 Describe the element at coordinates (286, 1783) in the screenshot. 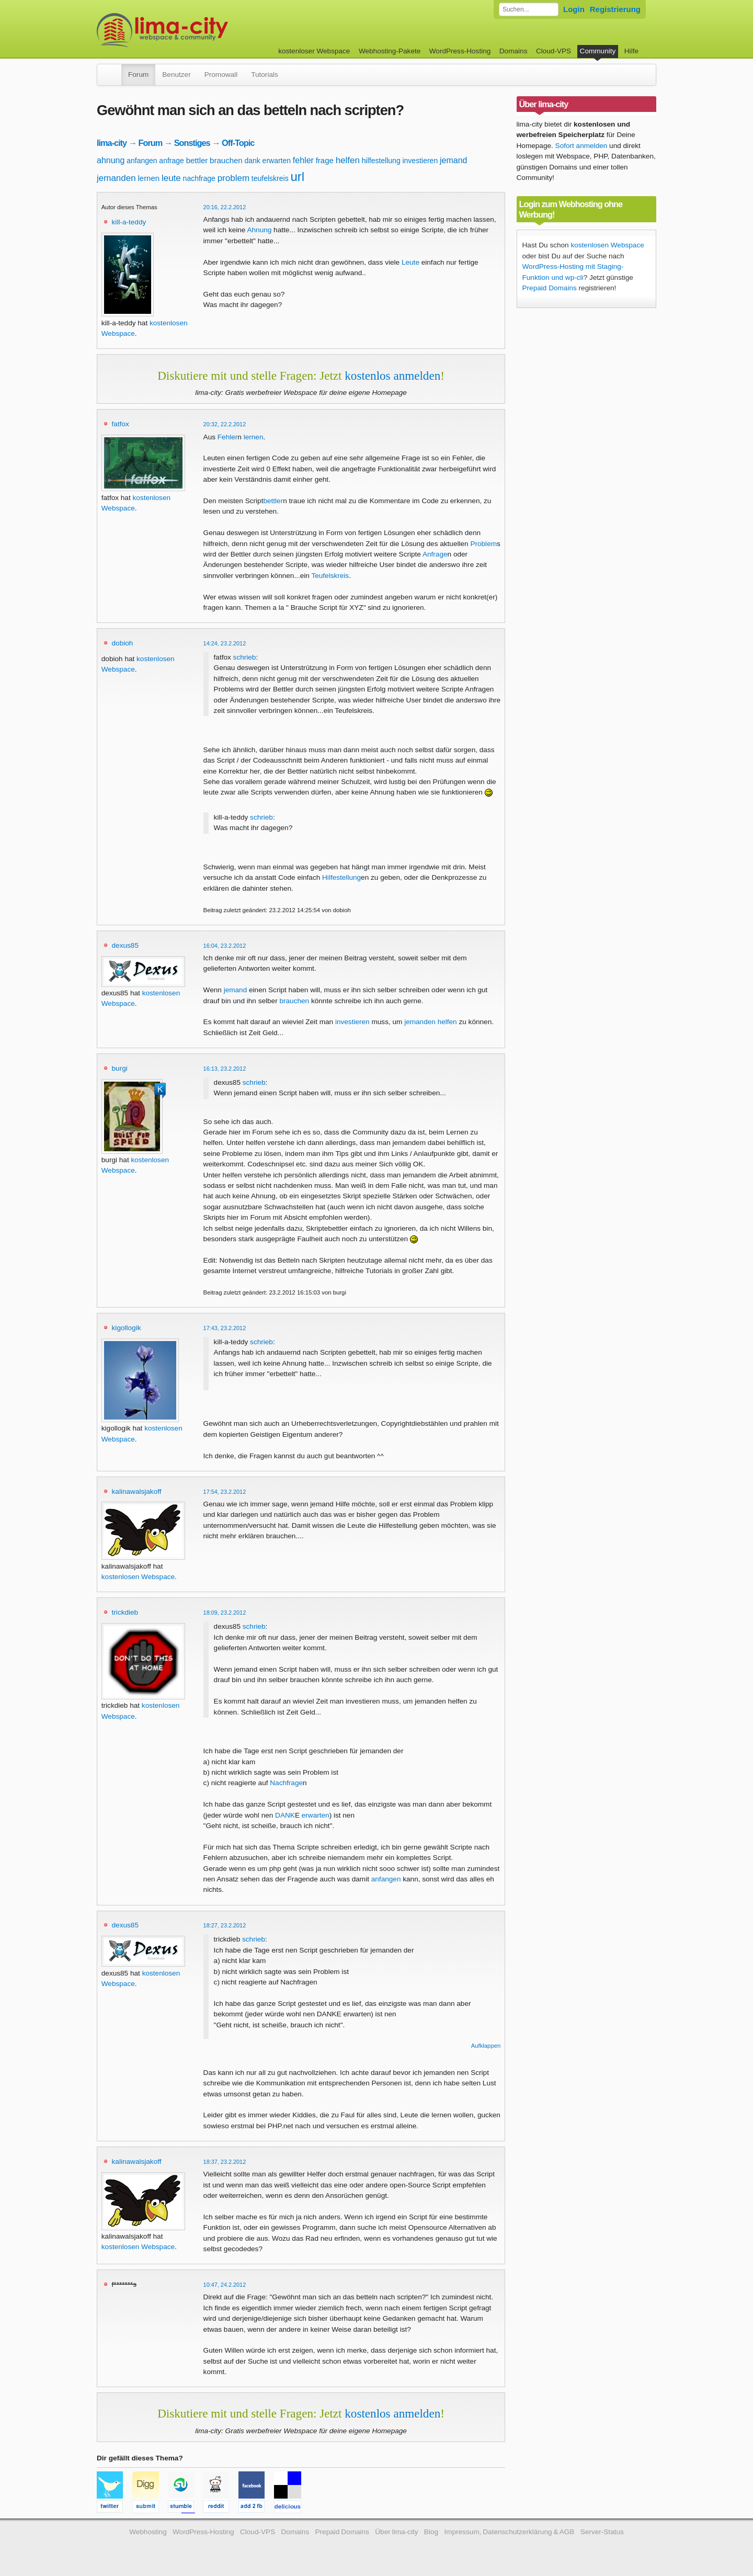

I see `Nachfrage` at that location.